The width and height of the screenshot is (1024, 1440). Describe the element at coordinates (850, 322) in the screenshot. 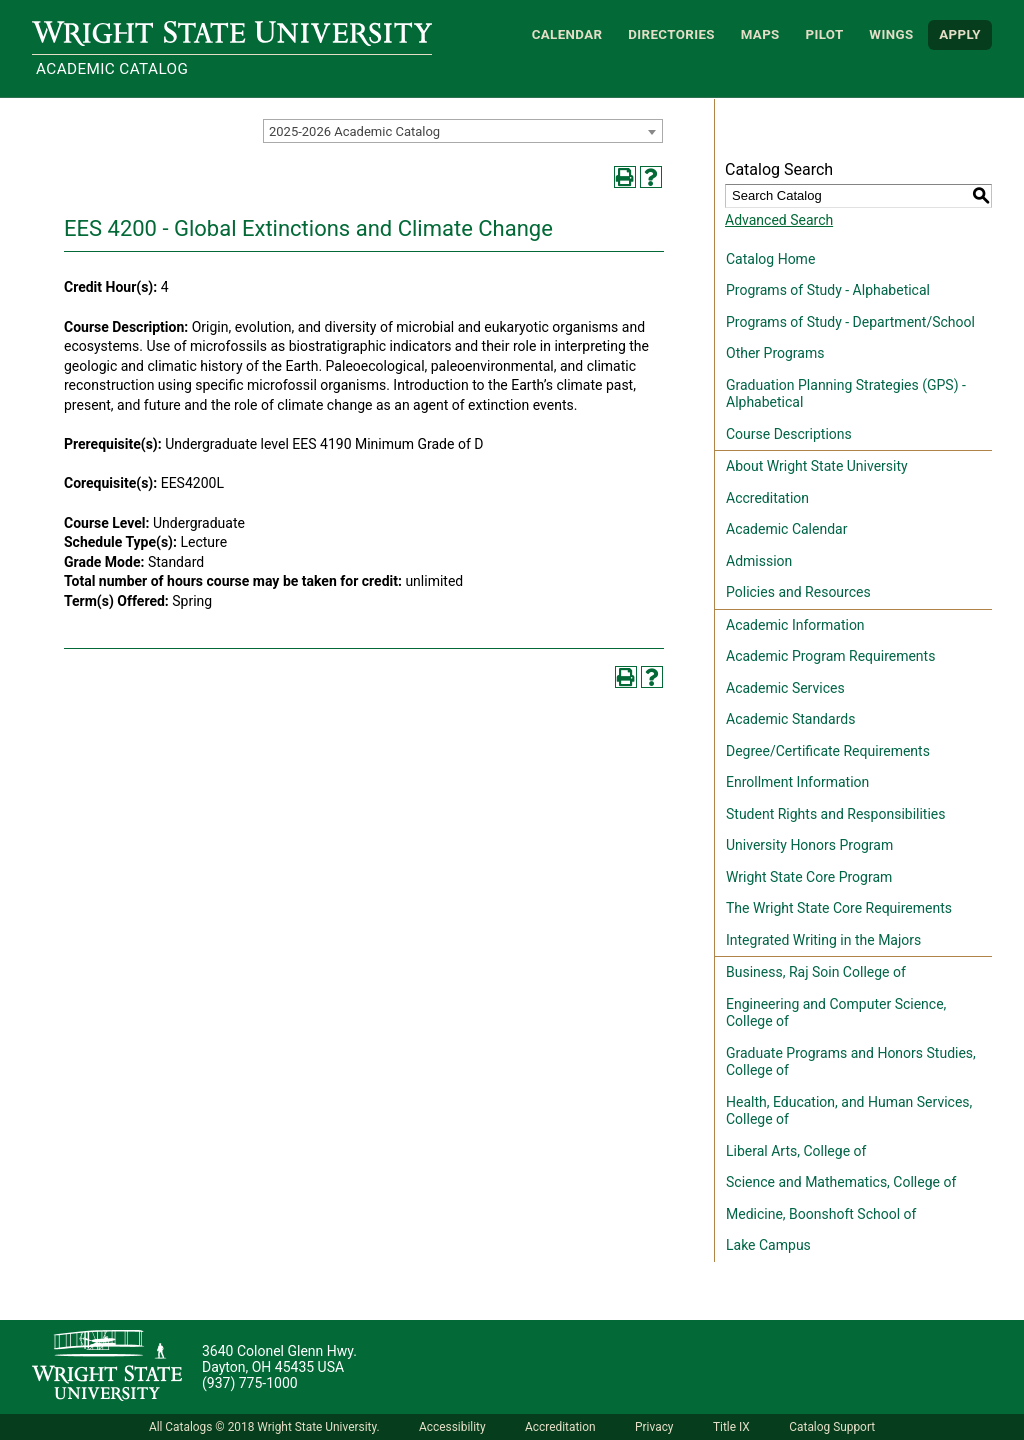

I see `Programs of Study - Department/School` at that location.